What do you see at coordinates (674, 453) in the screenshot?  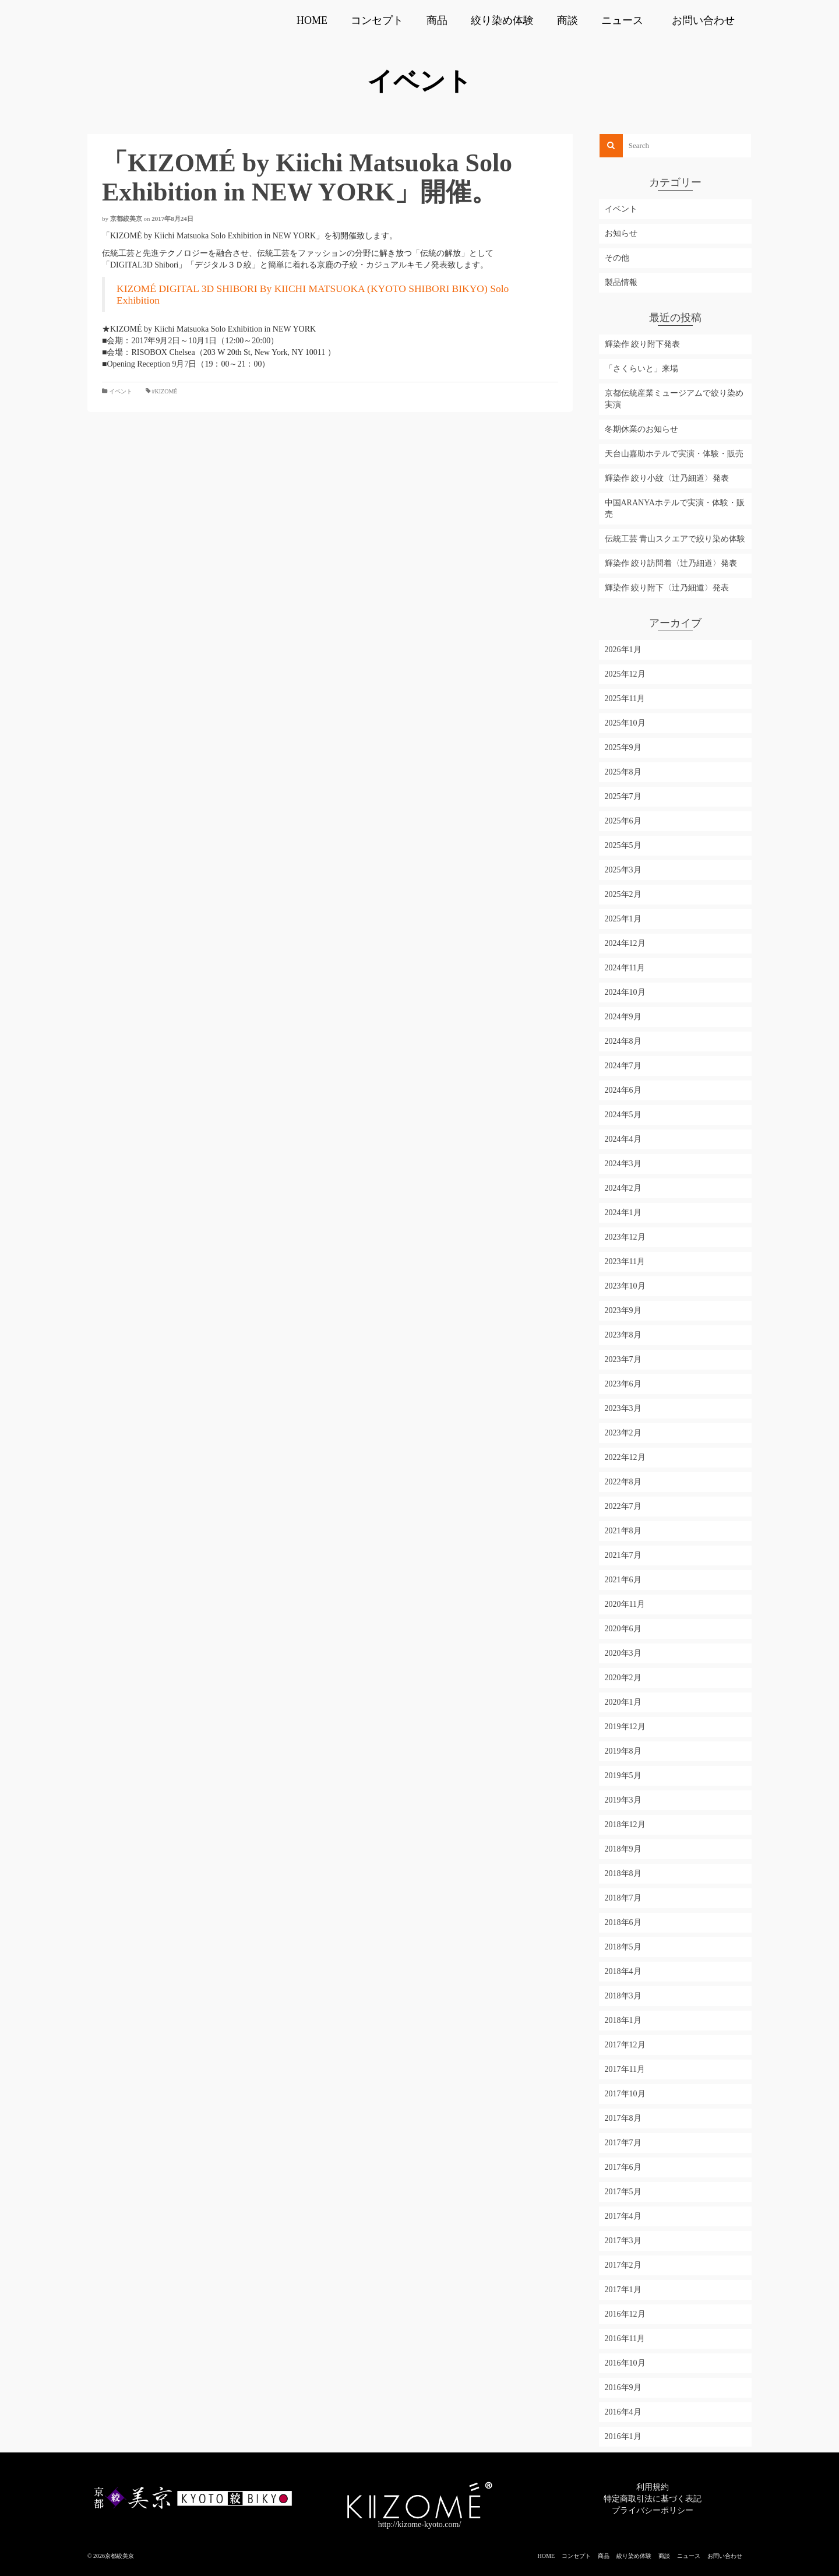 I see `天台山嘉助ホテルで実演・体験・販売` at bounding box center [674, 453].